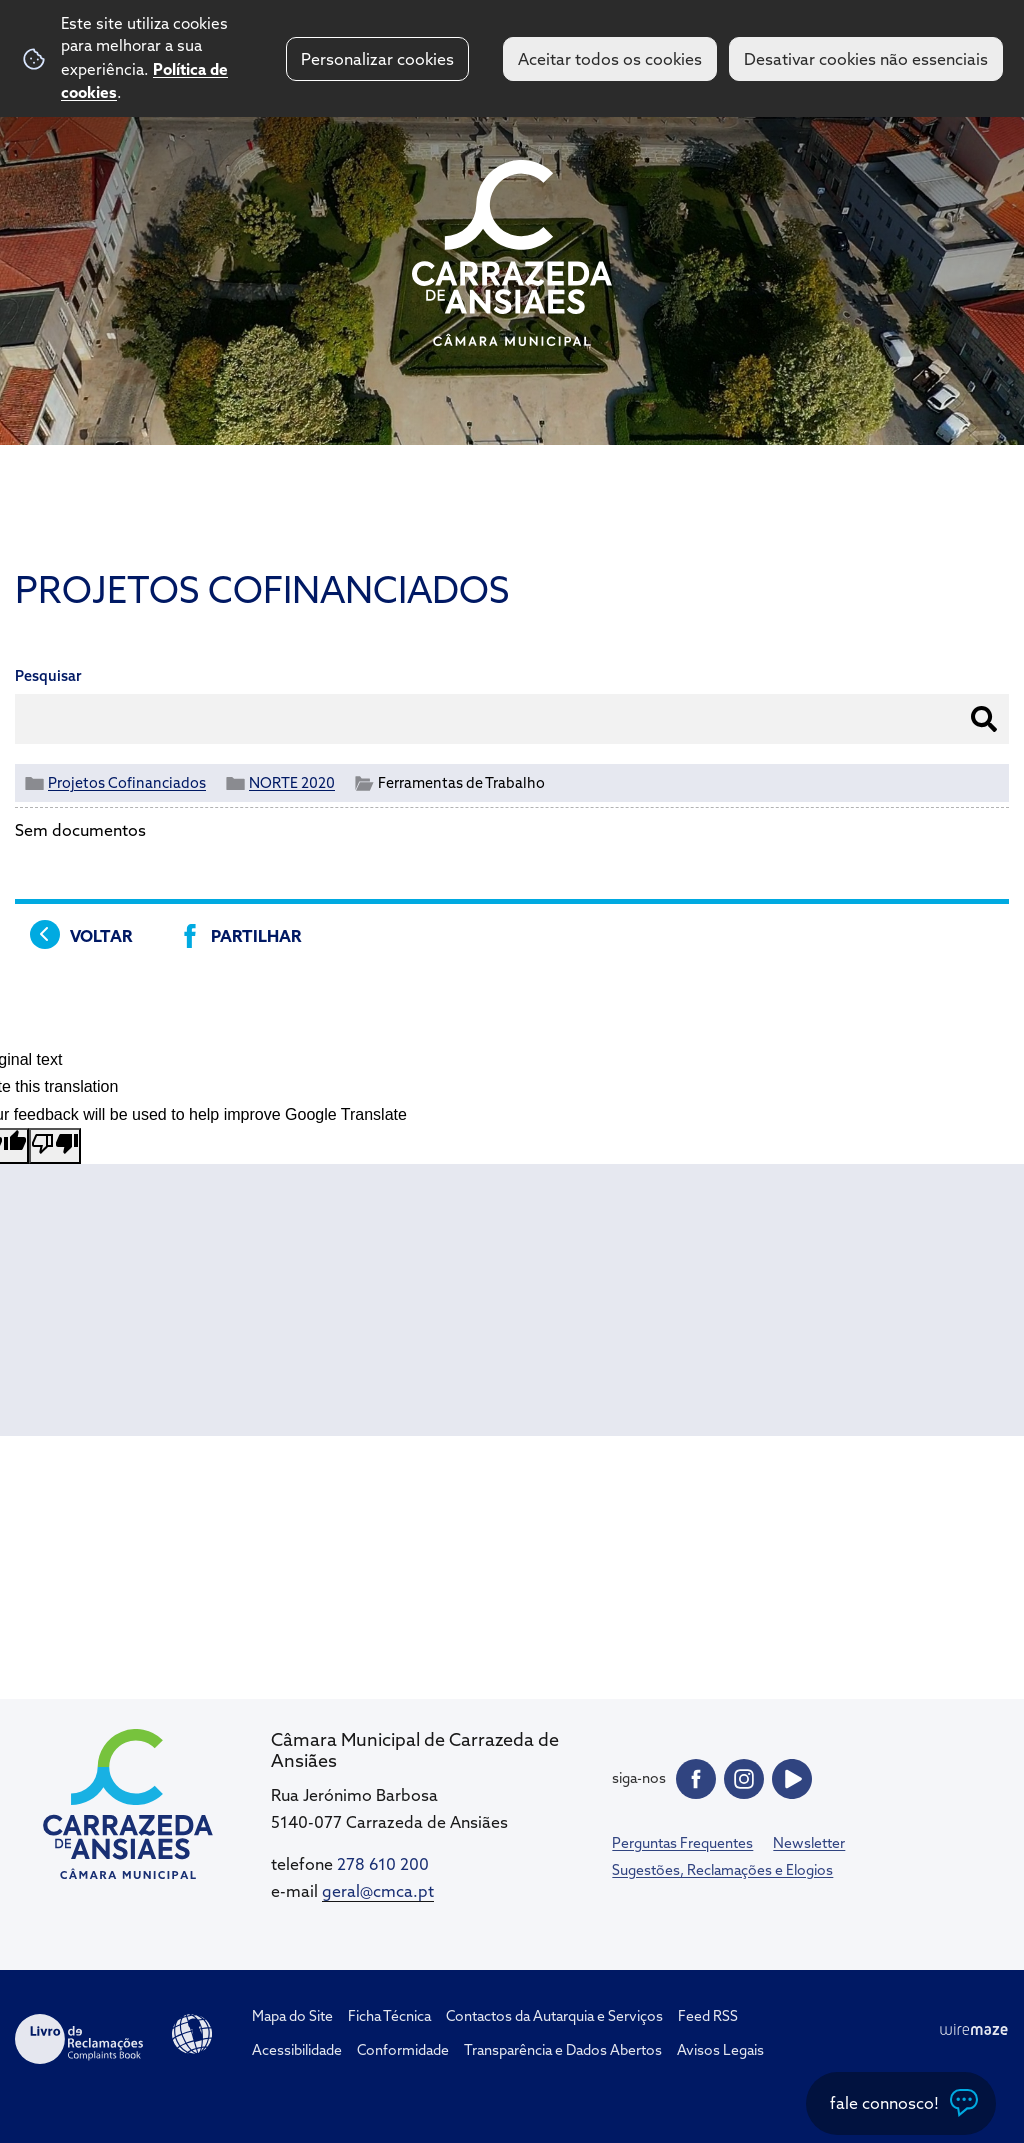 The width and height of the screenshot is (1024, 2143). What do you see at coordinates (563, 2050) in the screenshot?
I see `Transparência e Dados Abertos` at bounding box center [563, 2050].